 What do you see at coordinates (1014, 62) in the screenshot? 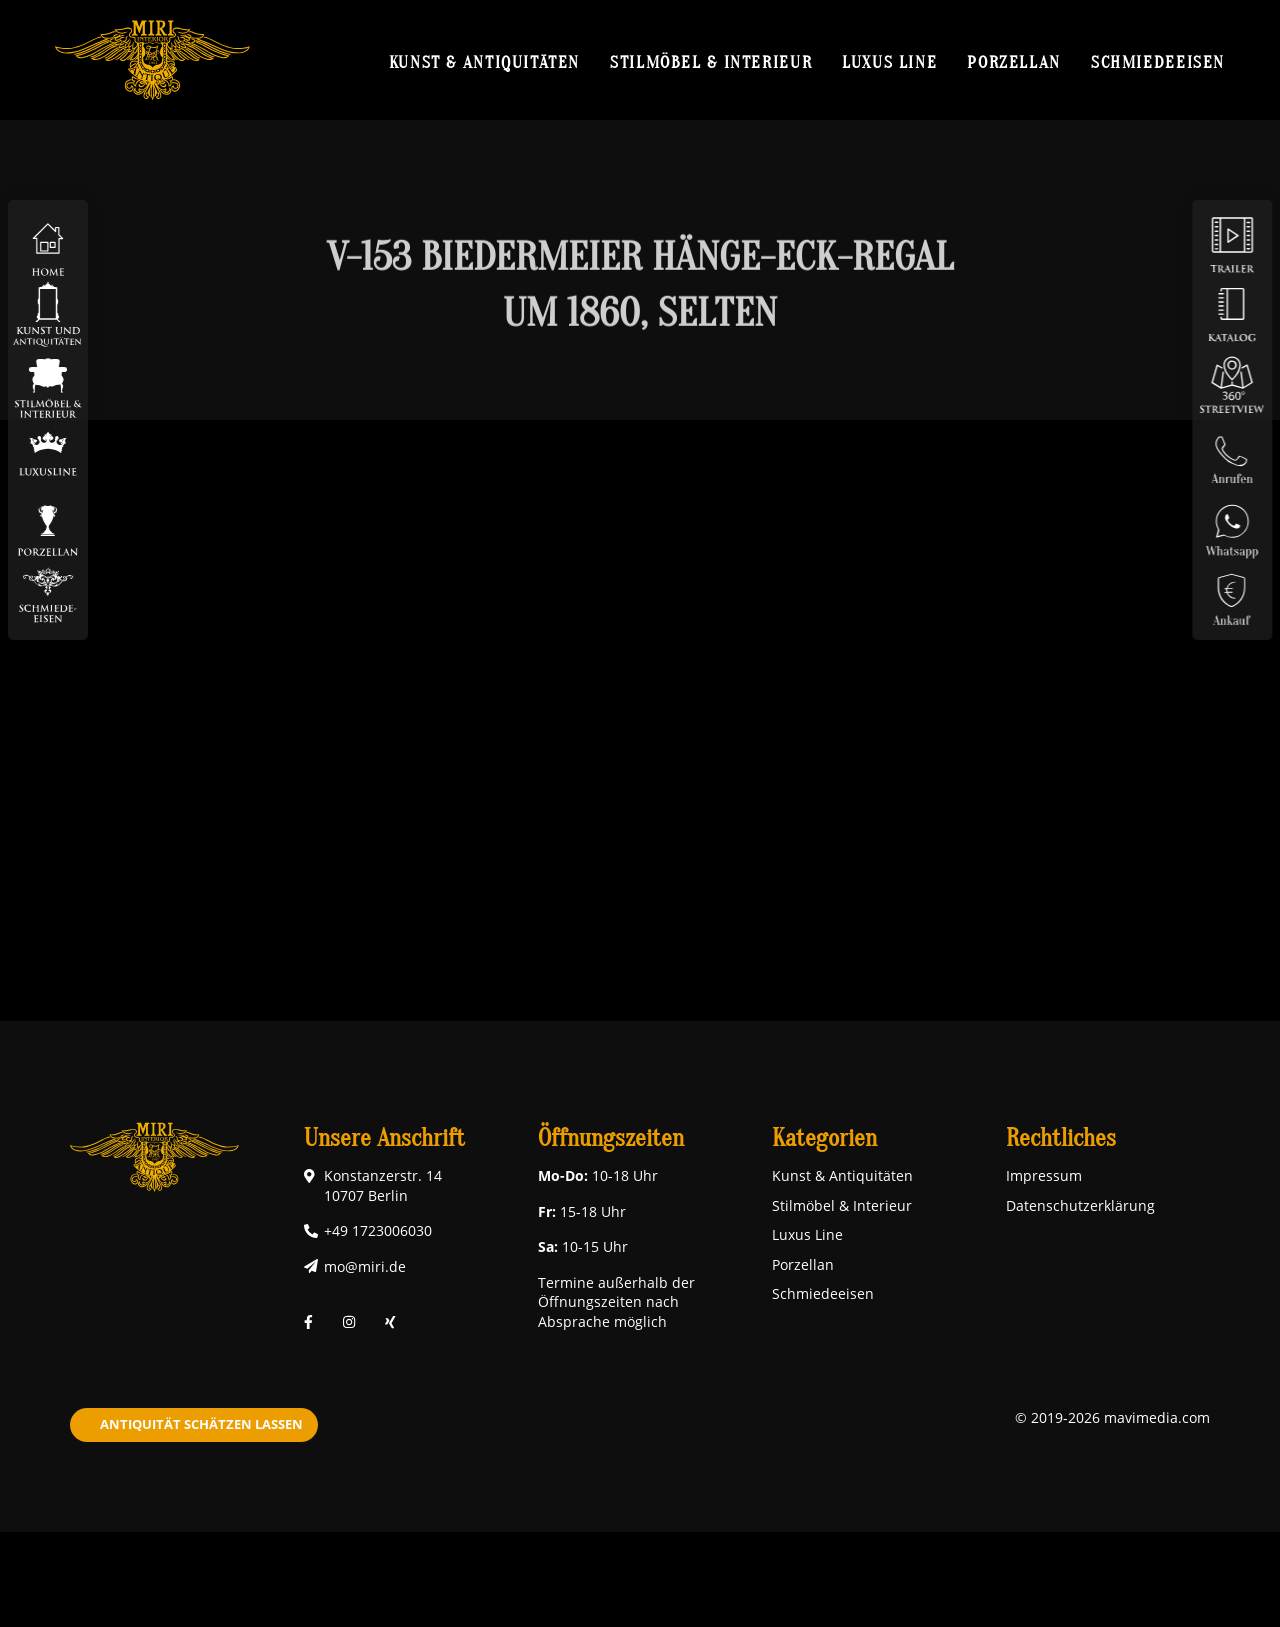
I see `Porzellan` at bounding box center [1014, 62].